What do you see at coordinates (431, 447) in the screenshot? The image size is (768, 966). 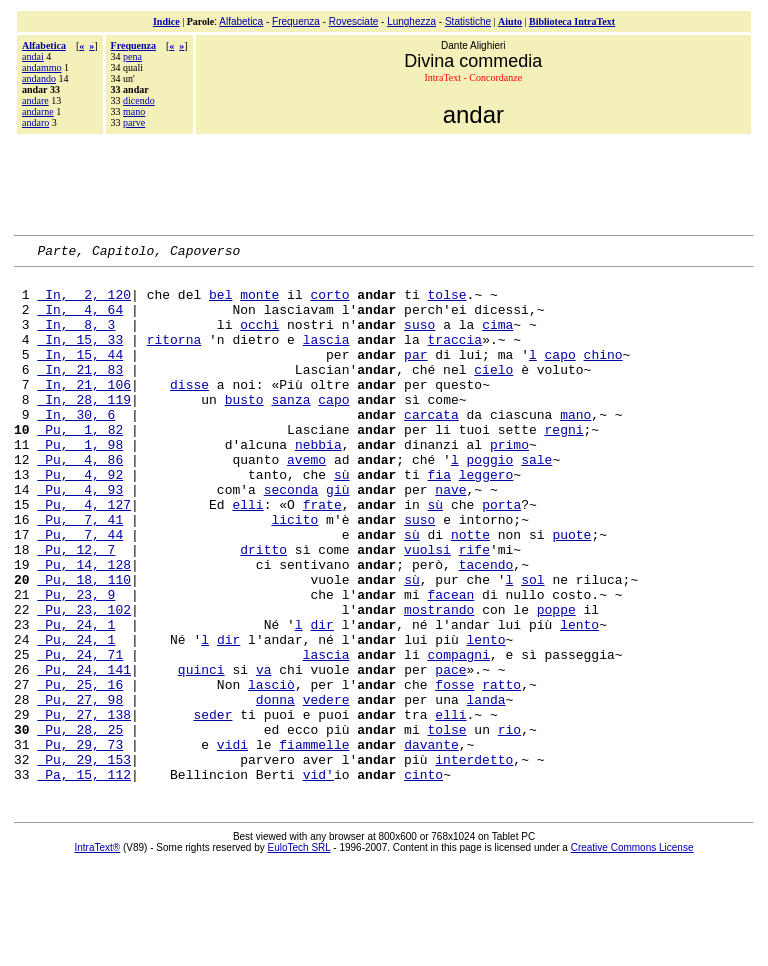 I see `carcata` at bounding box center [431, 447].